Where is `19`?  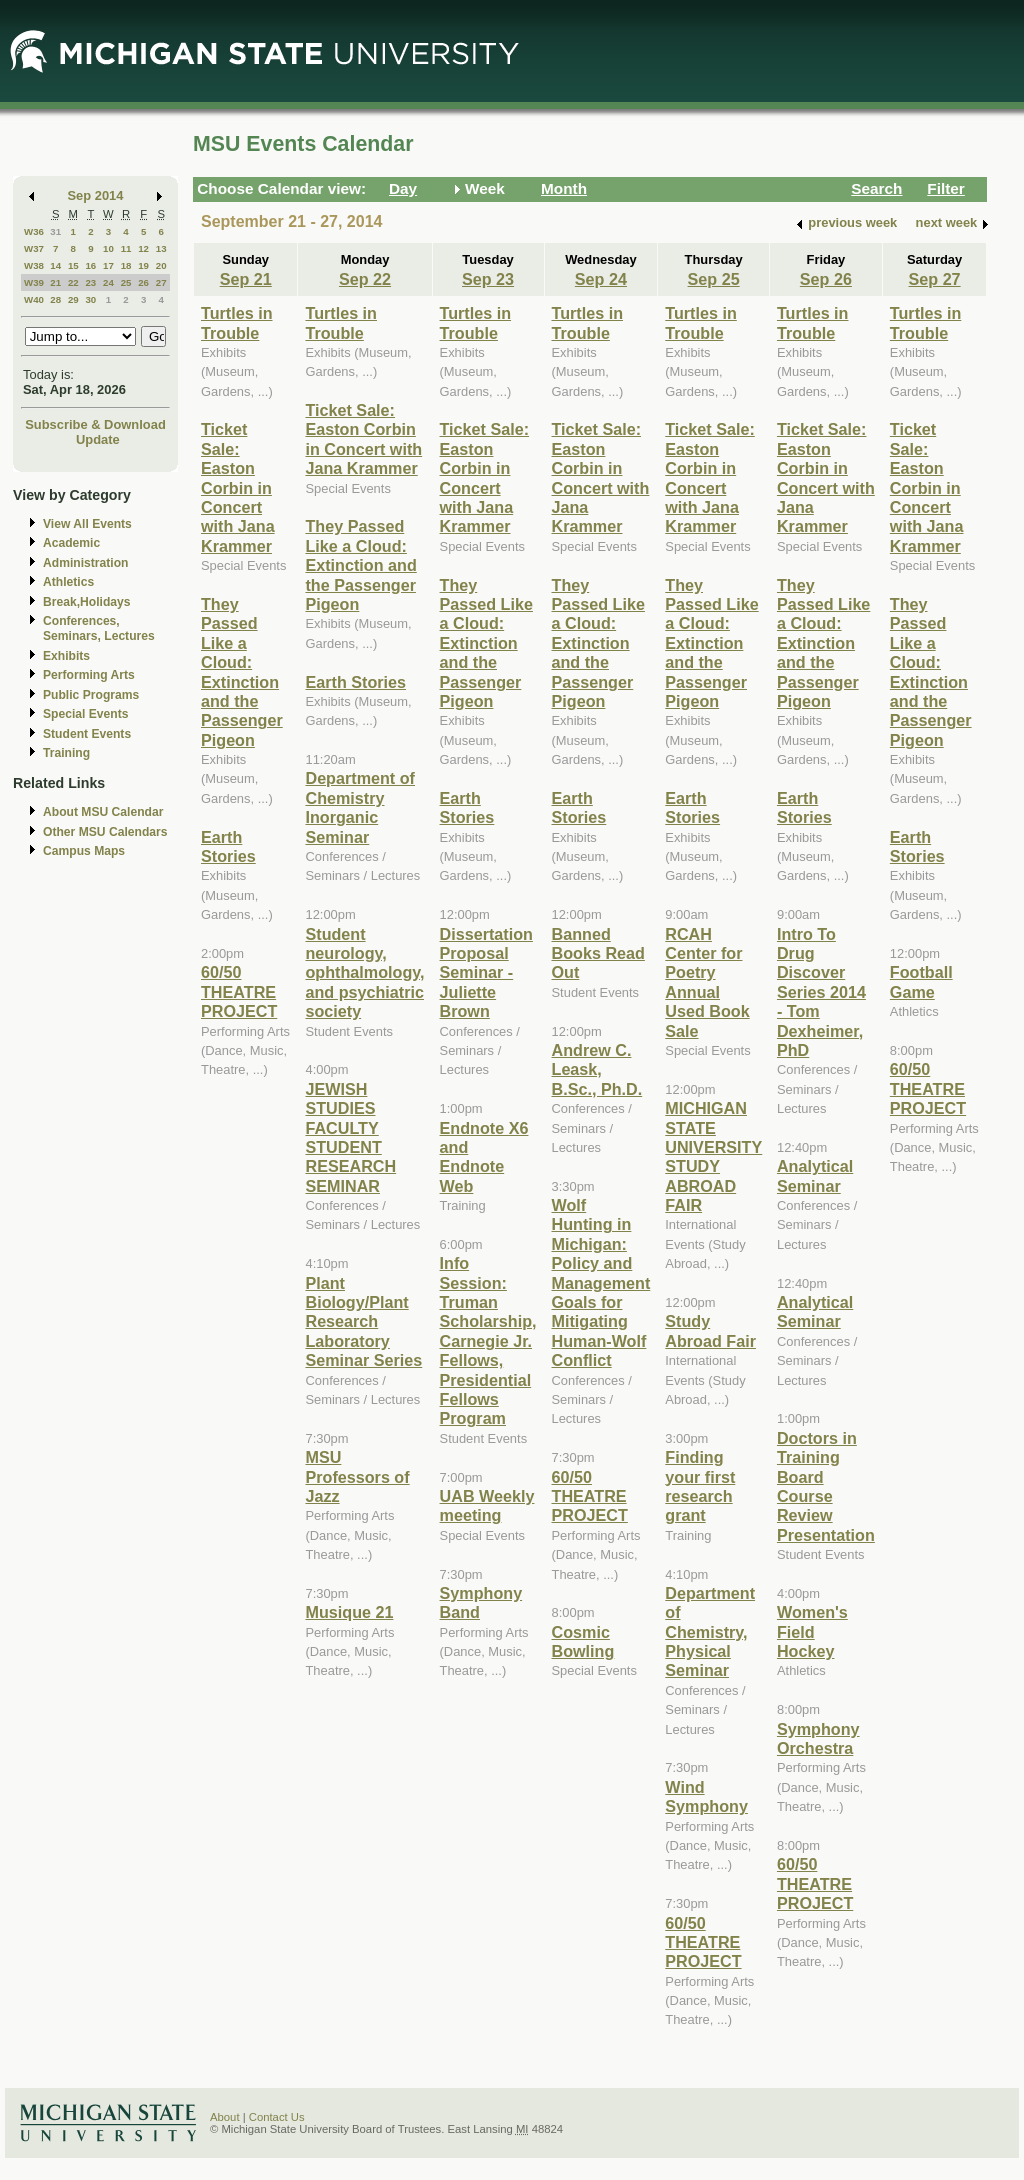 19 is located at coordinates (143, 265).